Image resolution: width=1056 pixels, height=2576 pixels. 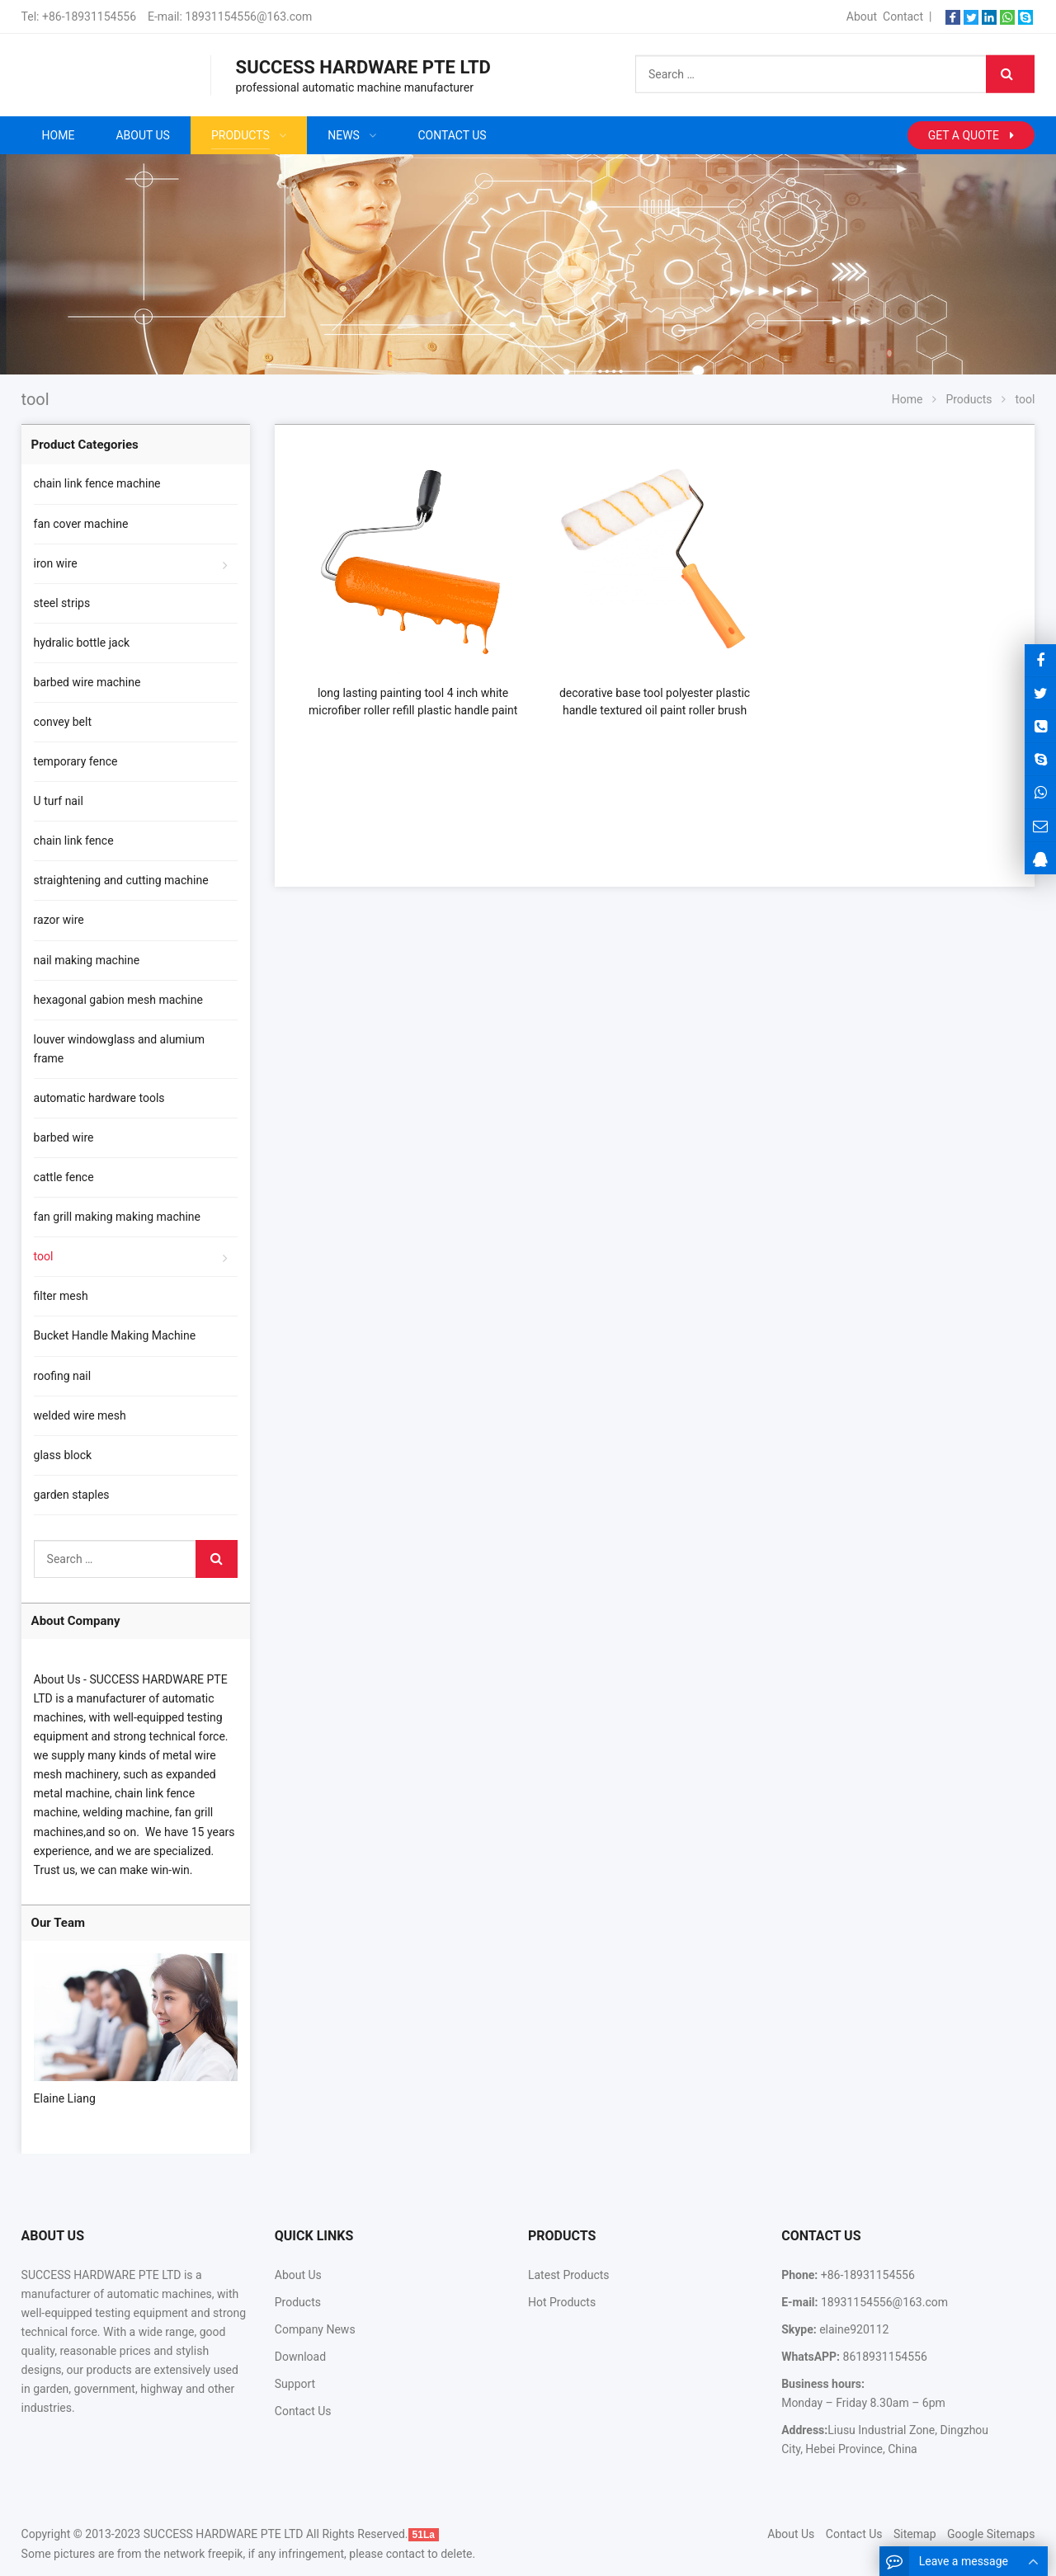 What do you see at coordinates (64, 1137) in the screenshot?
I see `barbed wire` at bounding box center [64, 1137].